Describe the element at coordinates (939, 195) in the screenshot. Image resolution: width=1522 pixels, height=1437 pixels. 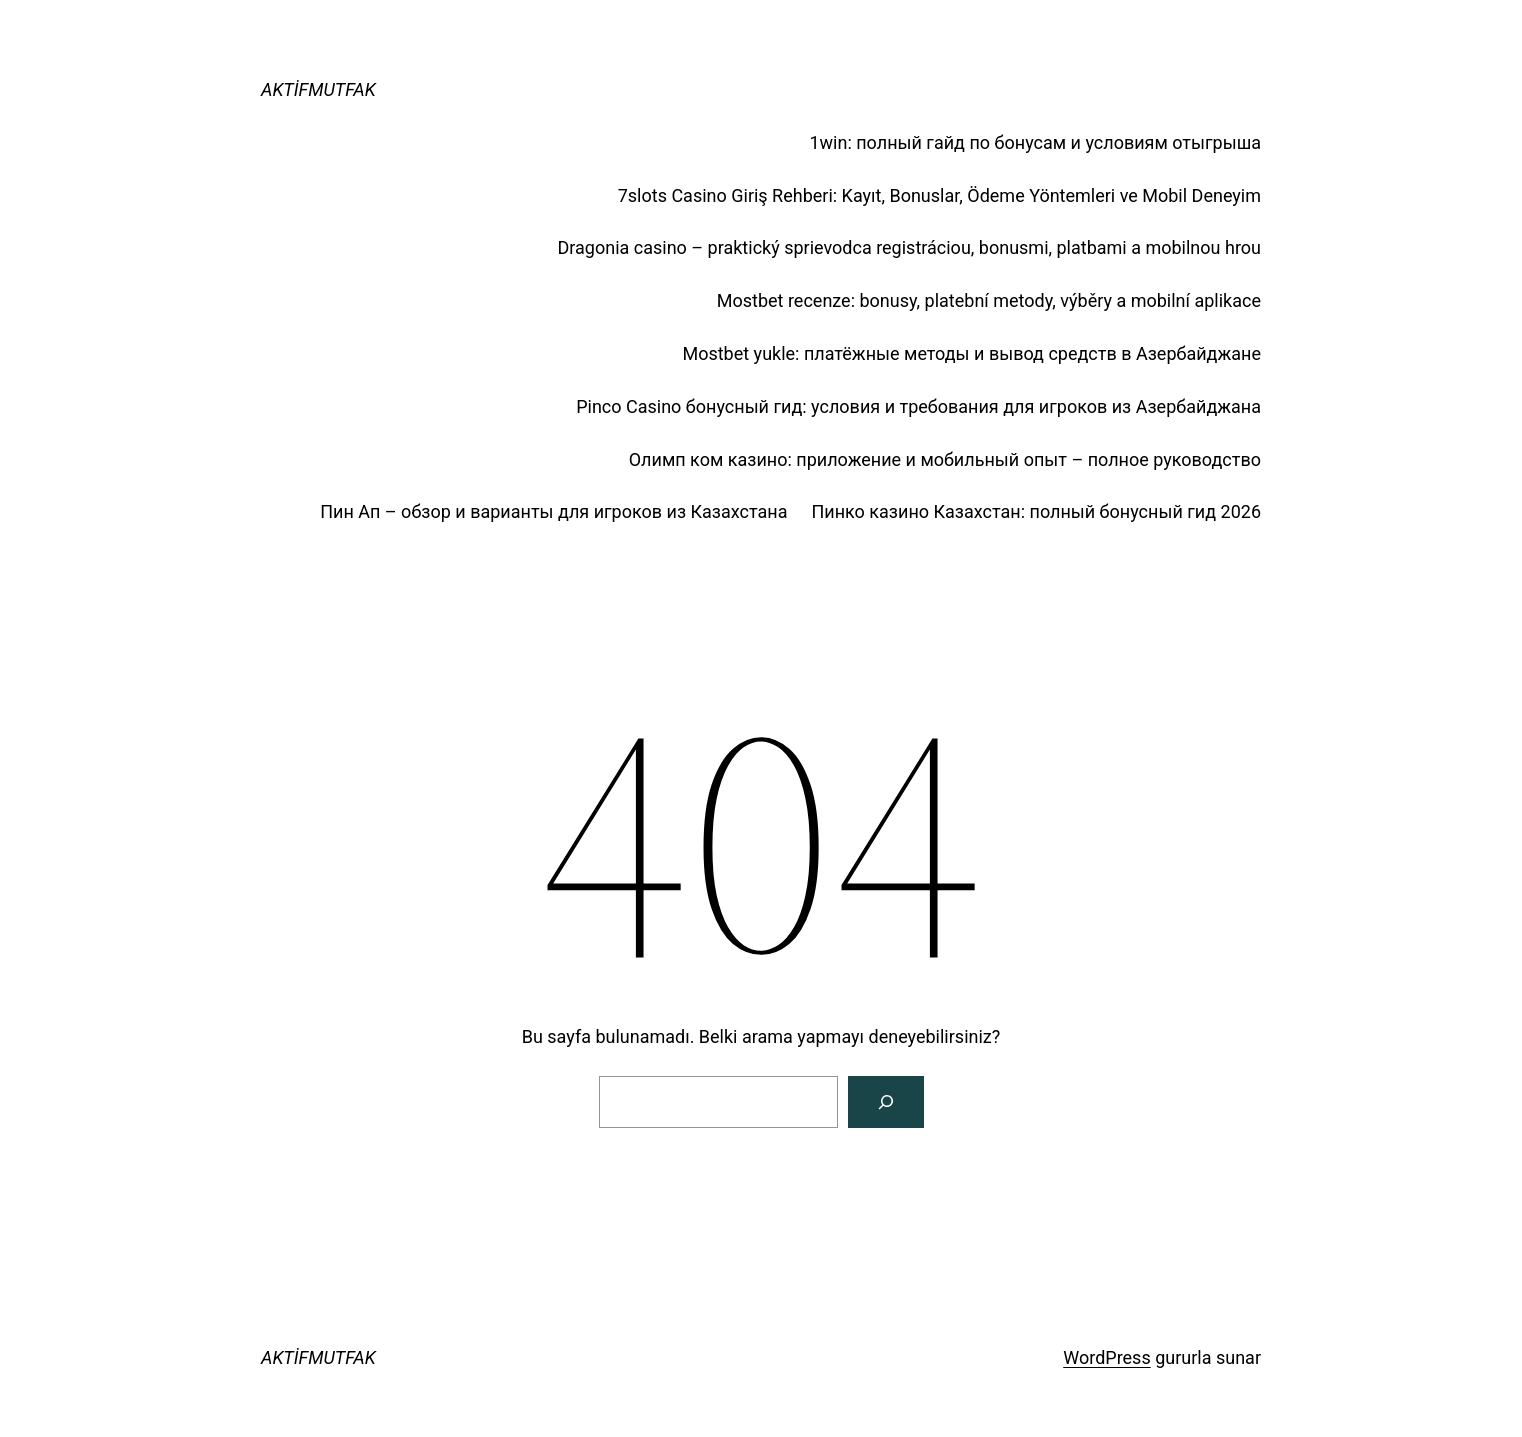
I see `7slots Casino Giriş Rehberi: Kayıt, Bonuslar, Ödeme Yöntemleri ve Mobil Deneyim` at that location.